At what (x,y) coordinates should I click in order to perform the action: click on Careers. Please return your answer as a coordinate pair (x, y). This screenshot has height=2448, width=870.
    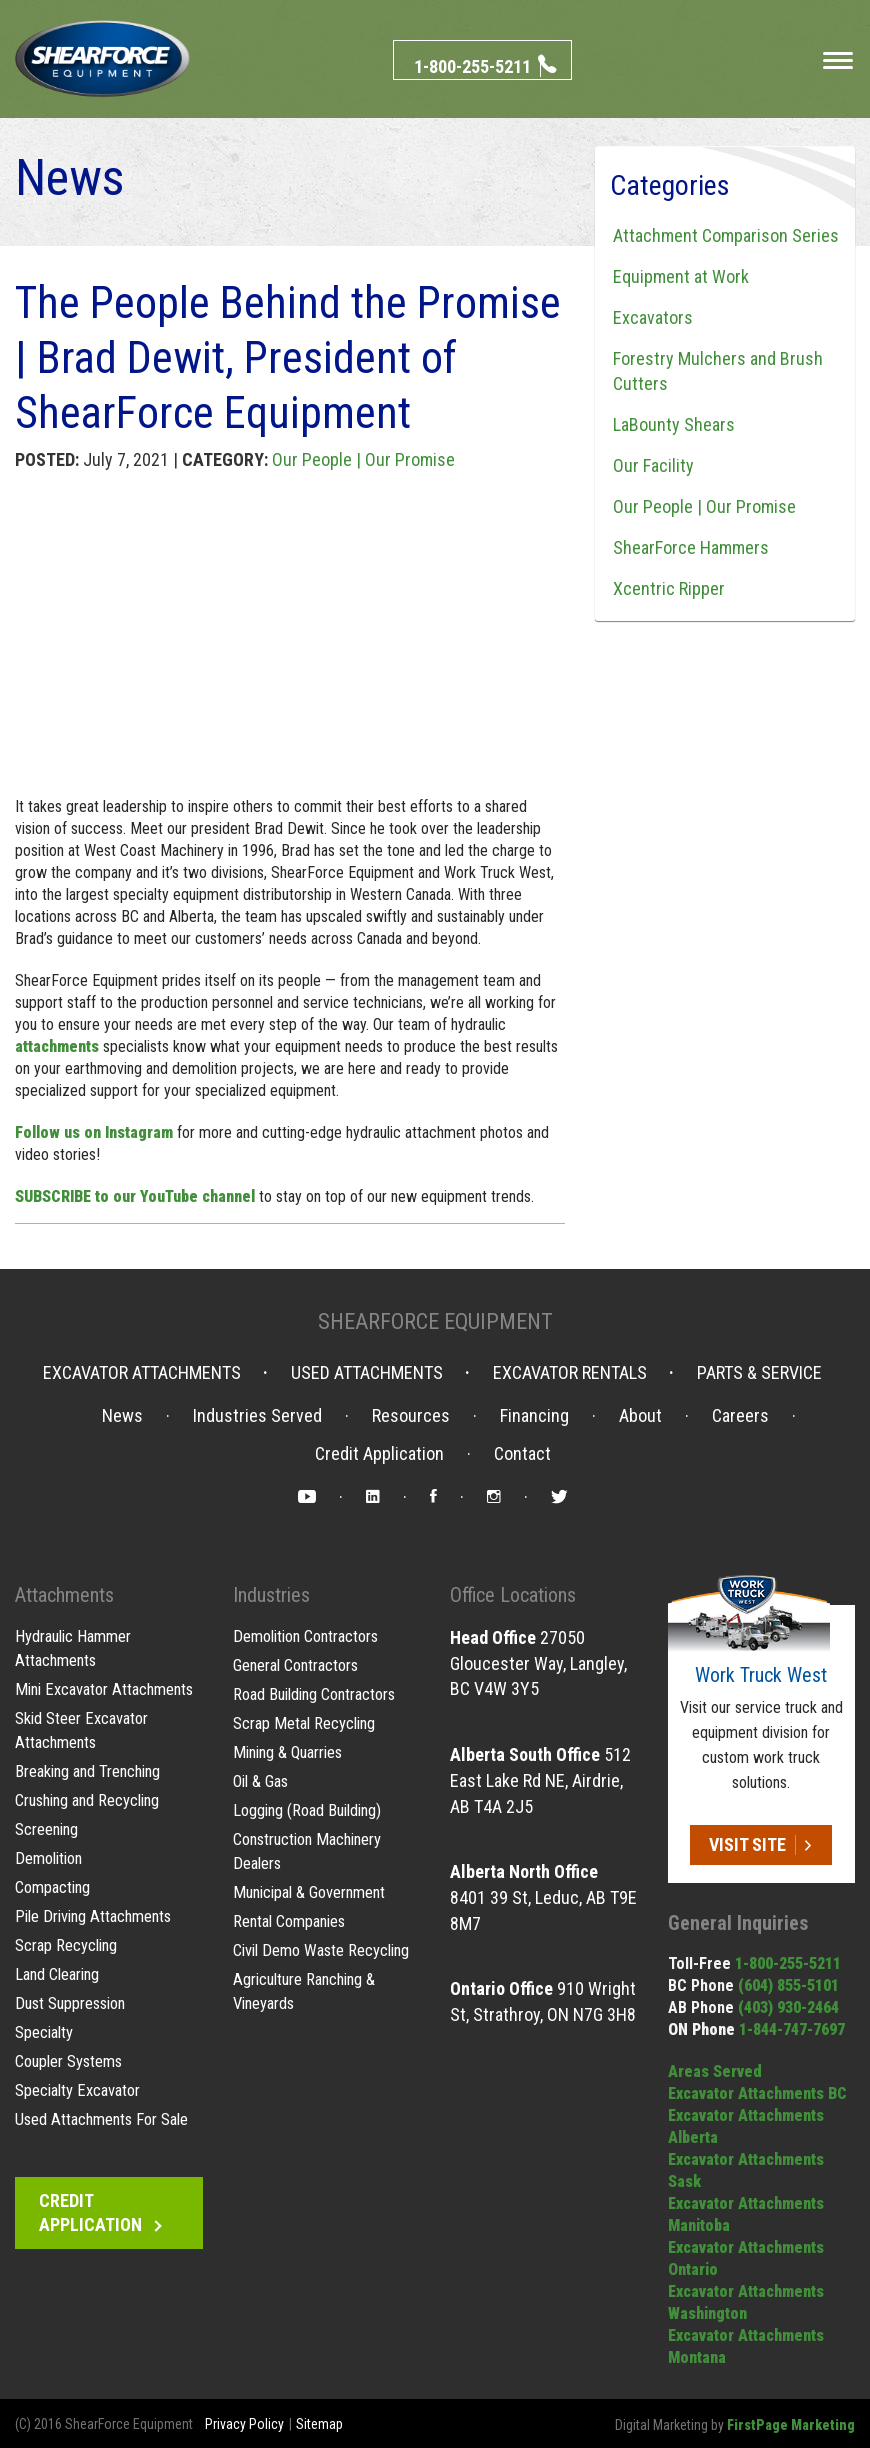
    Looking at the image, I should click on (740, 1416).